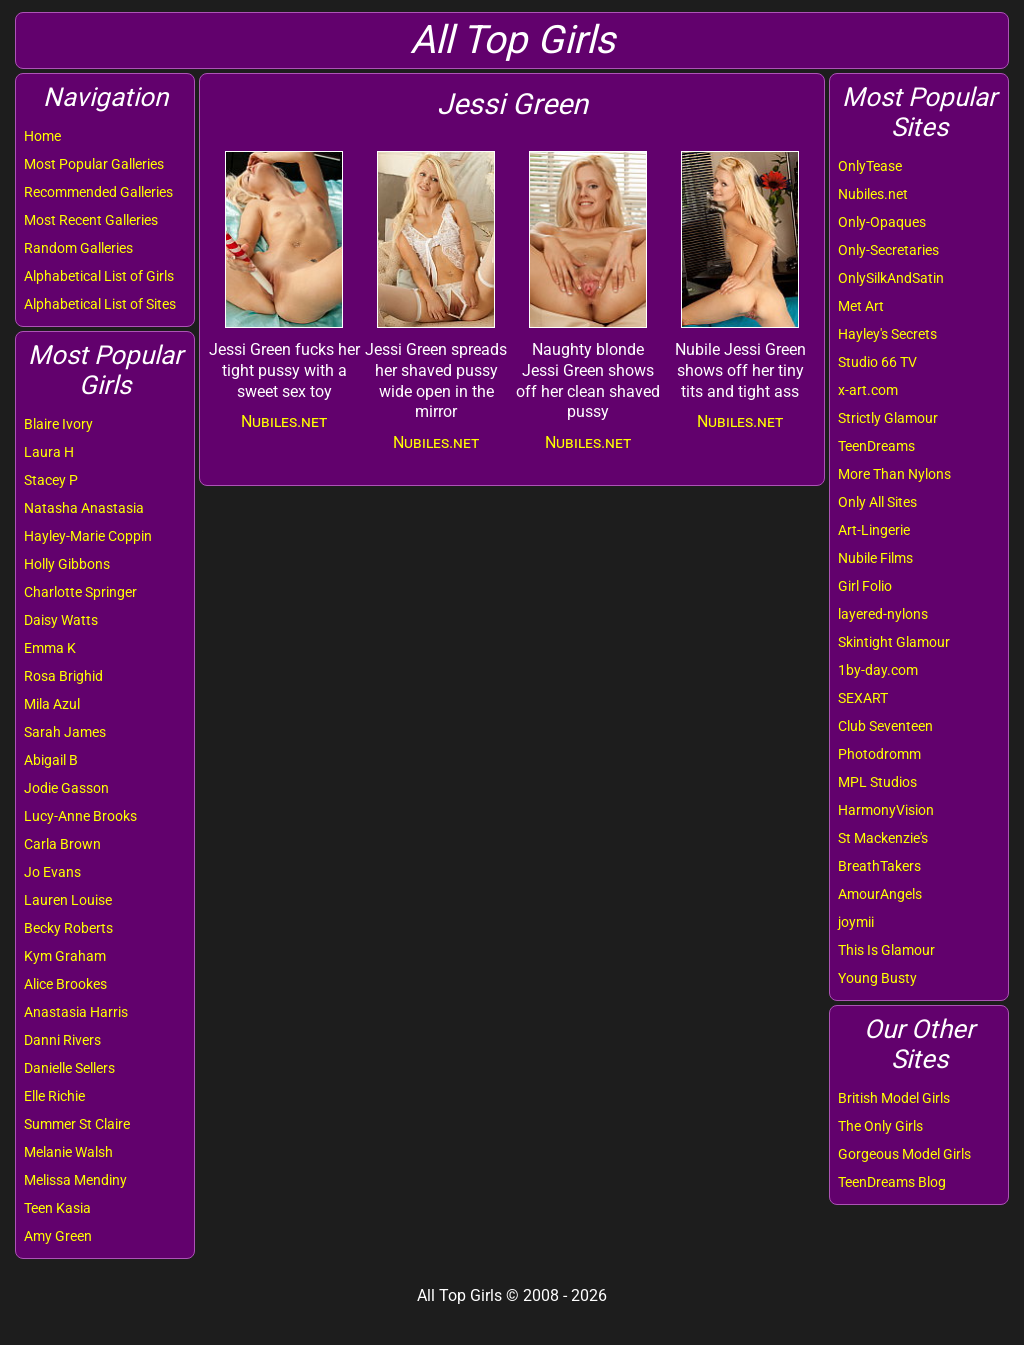 This screenshot has height=1345, width=1024. What do you see at coordinates (856, 922) in the screenshot?
I see `joymii` at bounding box center [856, 922].